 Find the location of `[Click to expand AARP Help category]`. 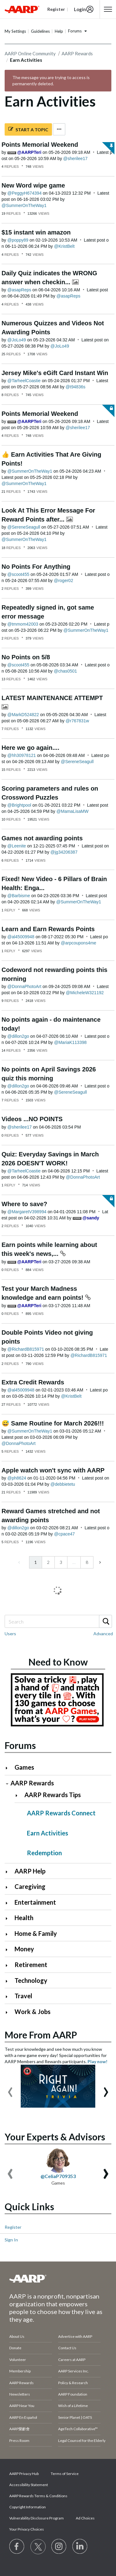

[Click to expand AARP Help category] is located at coordinates (9, 1871).